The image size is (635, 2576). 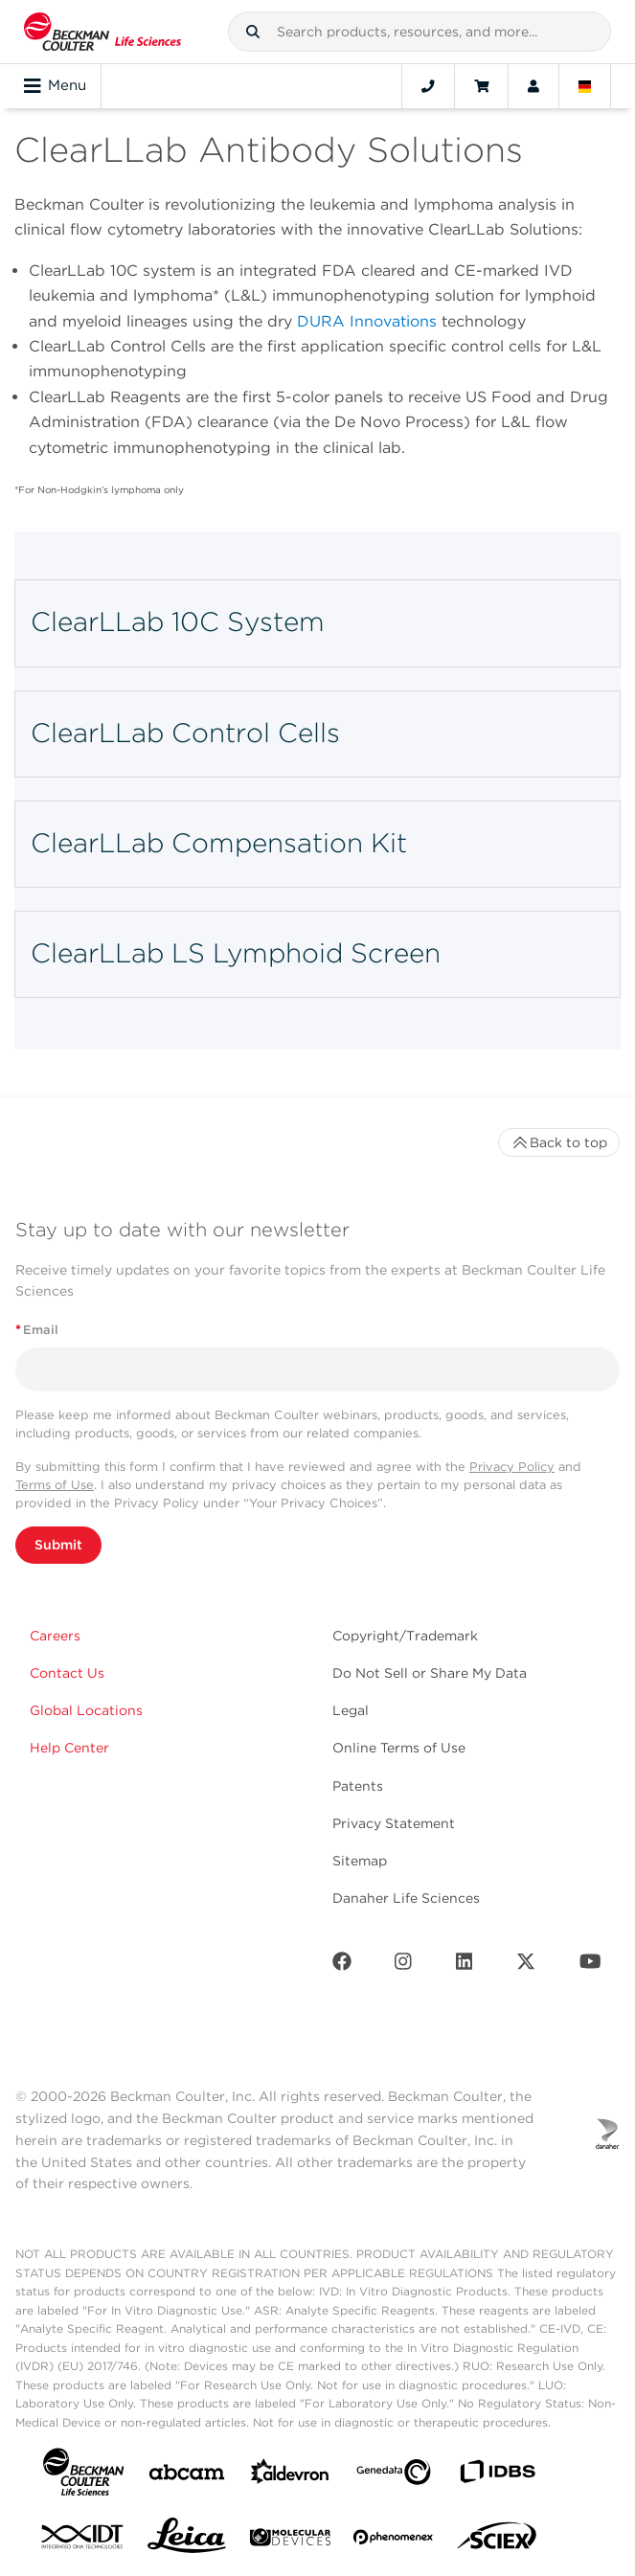 What do you see at coordinates (290, 2541) in the screenshot?
I see `[MOLEDEV]` at bounding box center [290, 2541].